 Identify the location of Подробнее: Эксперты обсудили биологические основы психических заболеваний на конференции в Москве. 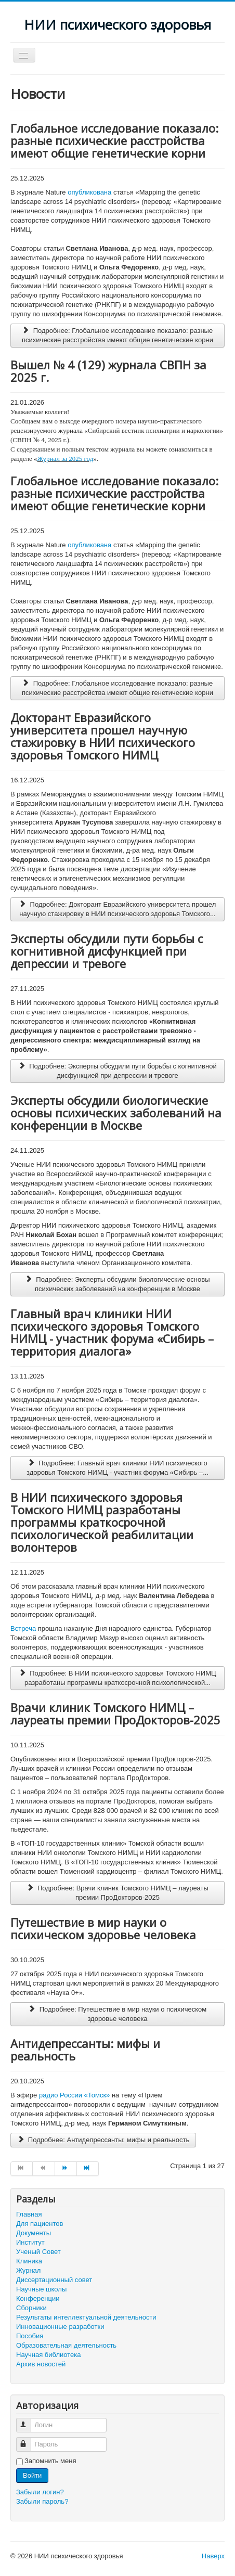
(117, 1284).